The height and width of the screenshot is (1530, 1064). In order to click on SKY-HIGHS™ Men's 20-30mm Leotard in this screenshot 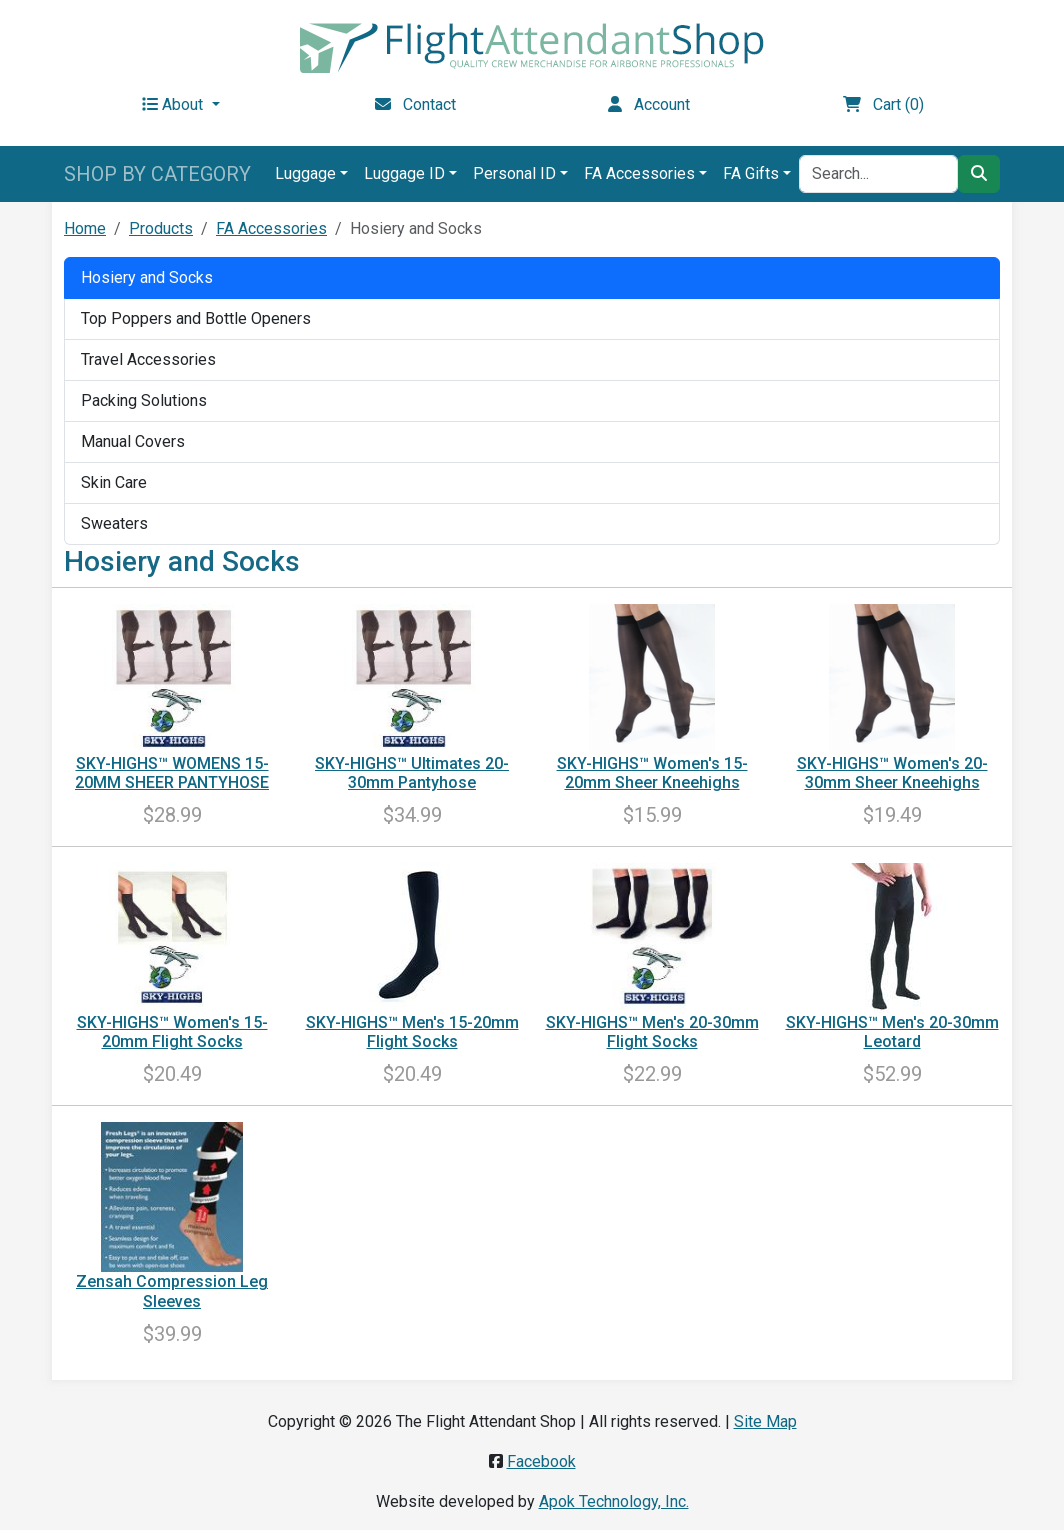, I will do `click(892, 1032)`.